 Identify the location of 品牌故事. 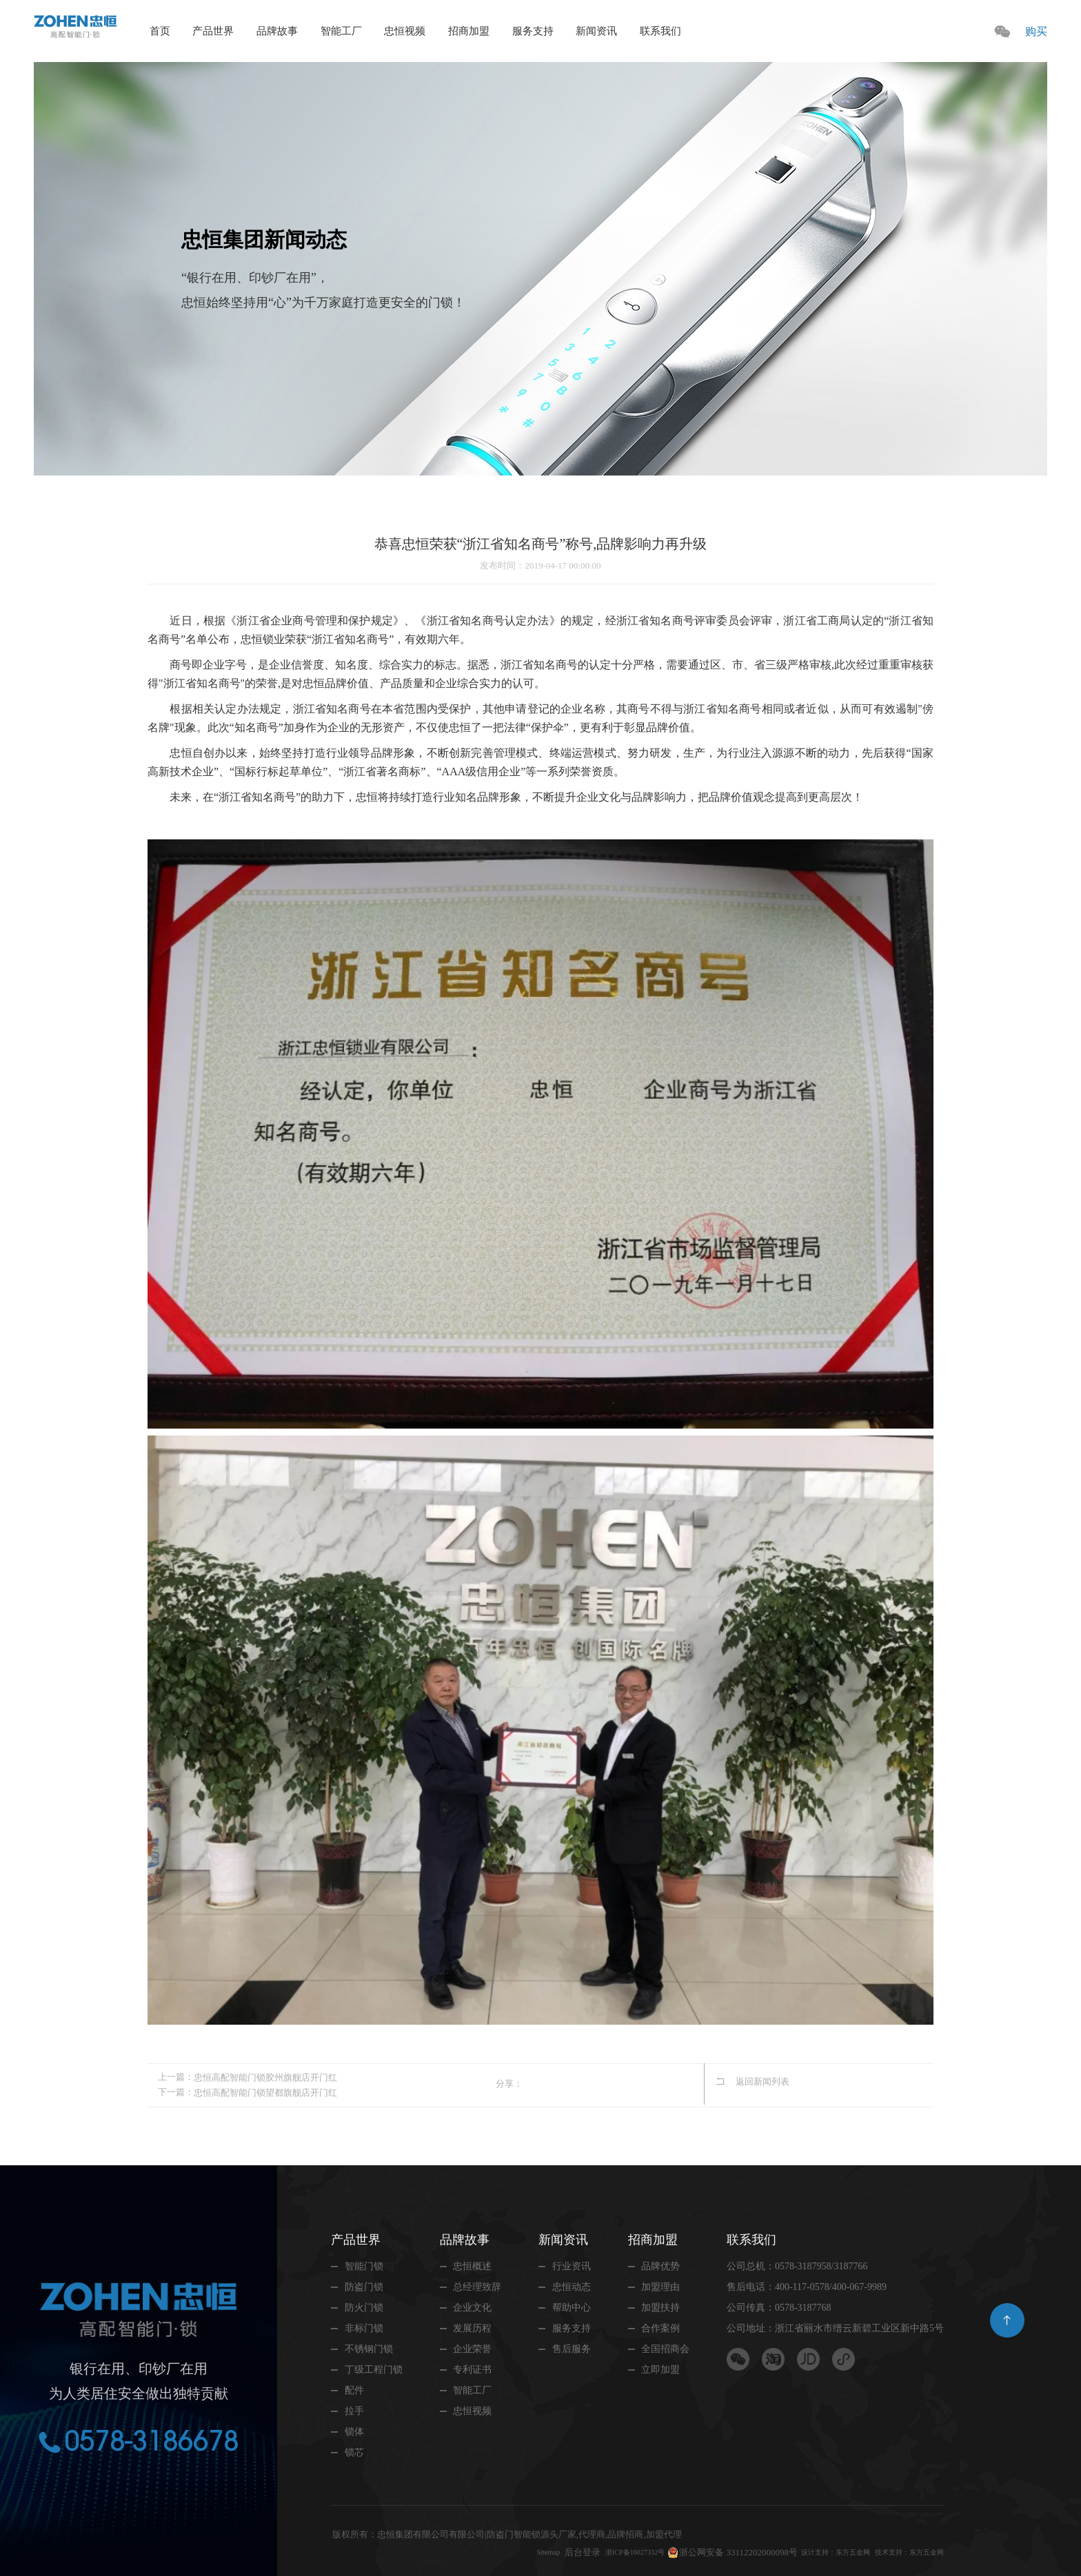
(277, 31).